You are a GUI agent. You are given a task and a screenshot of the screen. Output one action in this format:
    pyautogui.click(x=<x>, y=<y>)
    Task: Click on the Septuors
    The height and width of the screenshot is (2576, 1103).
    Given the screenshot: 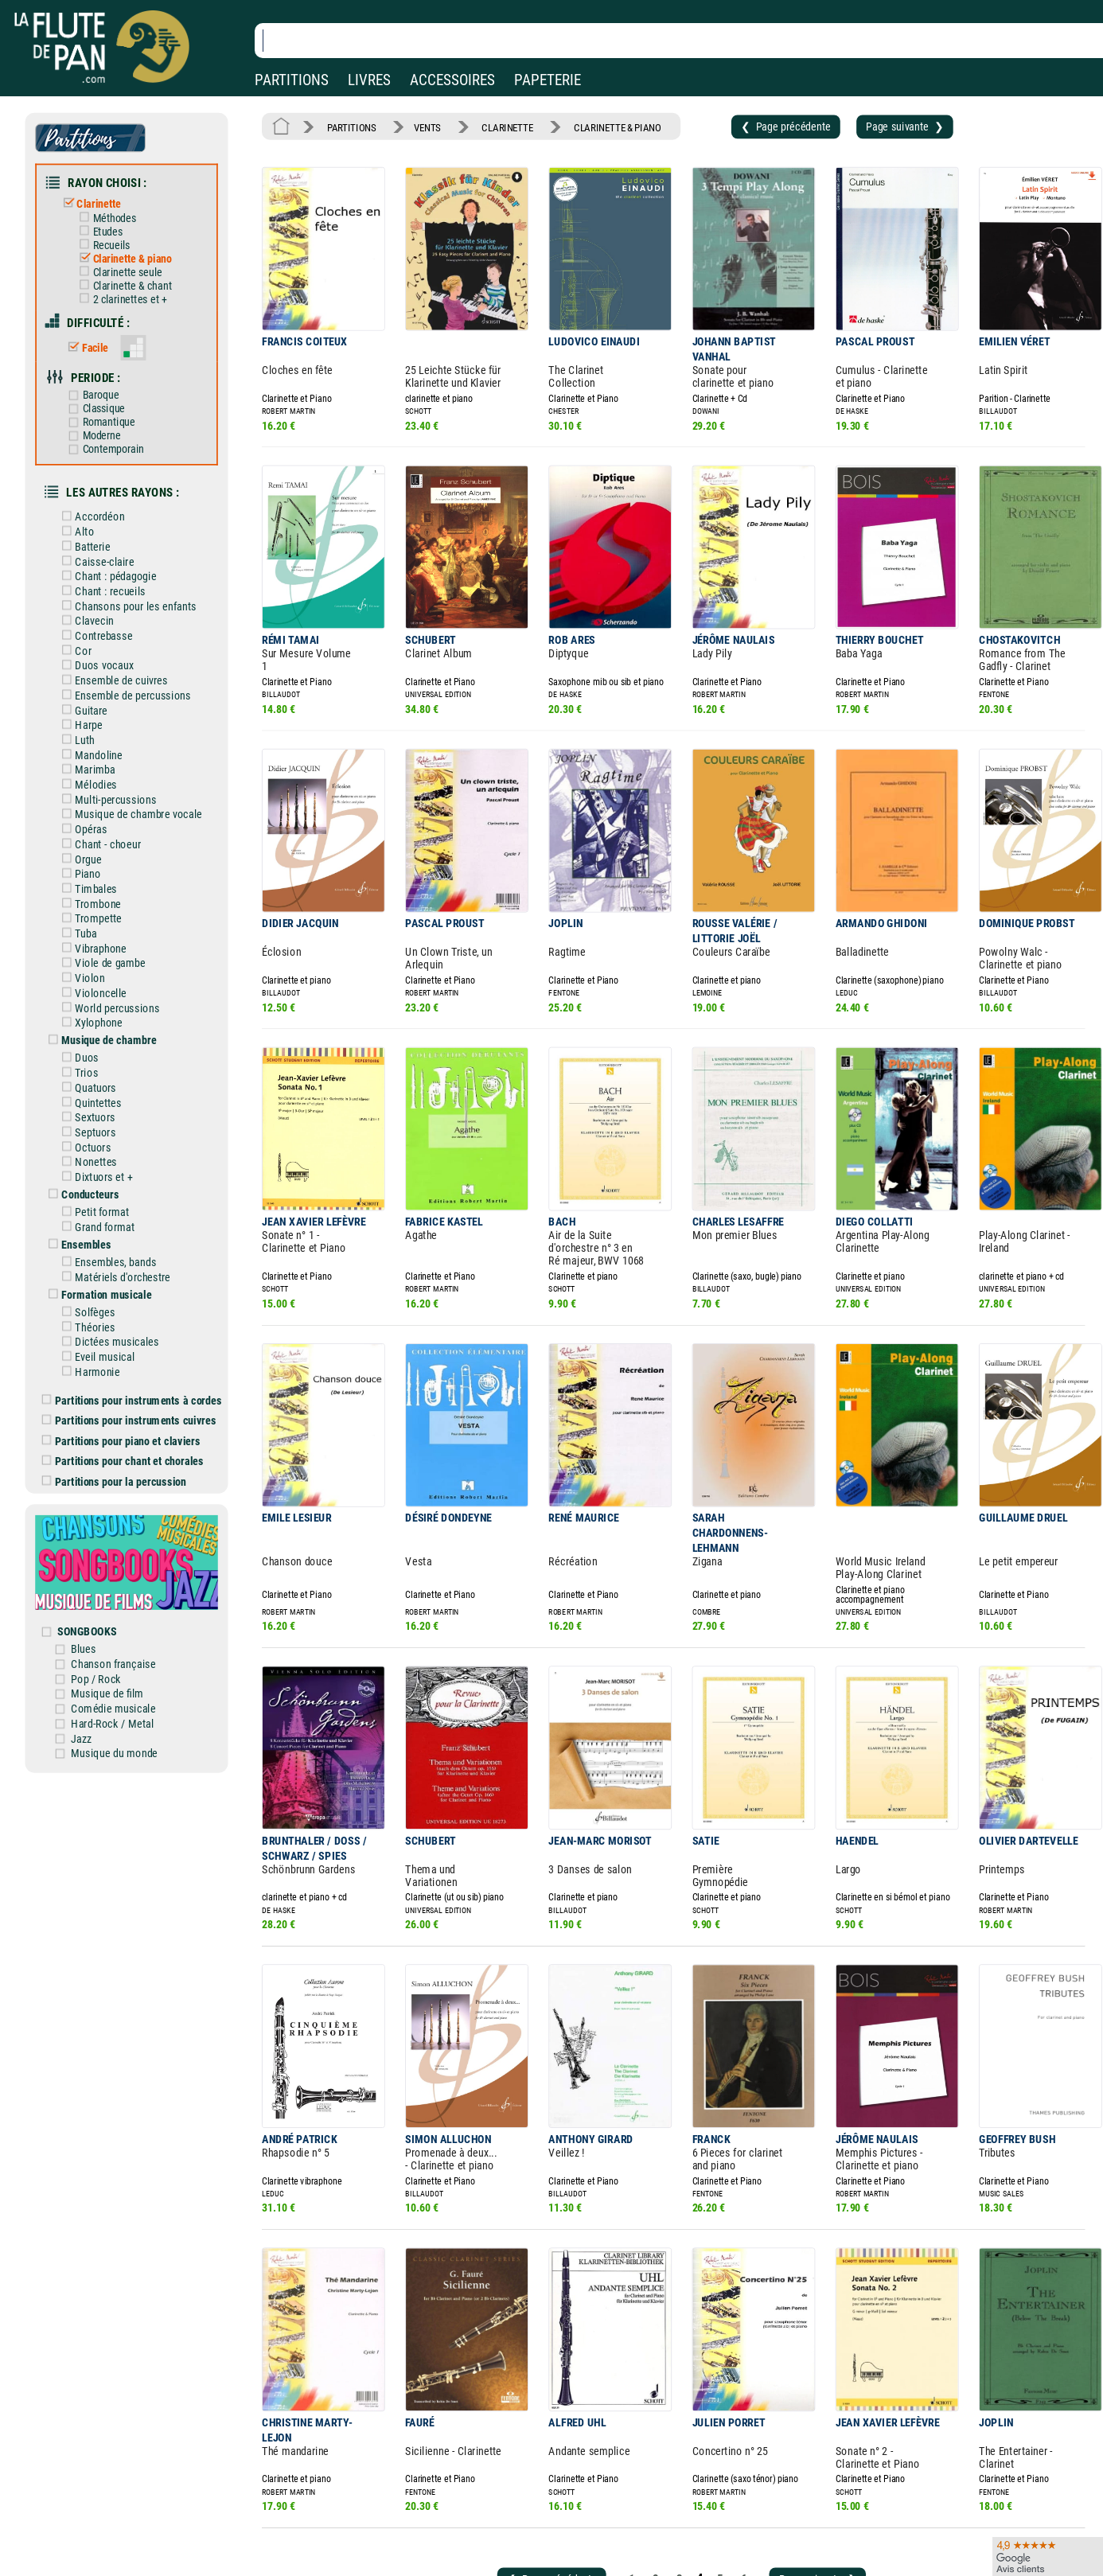 What is the action you would take?
    pyautogui.click(x=98, y=1071)
    